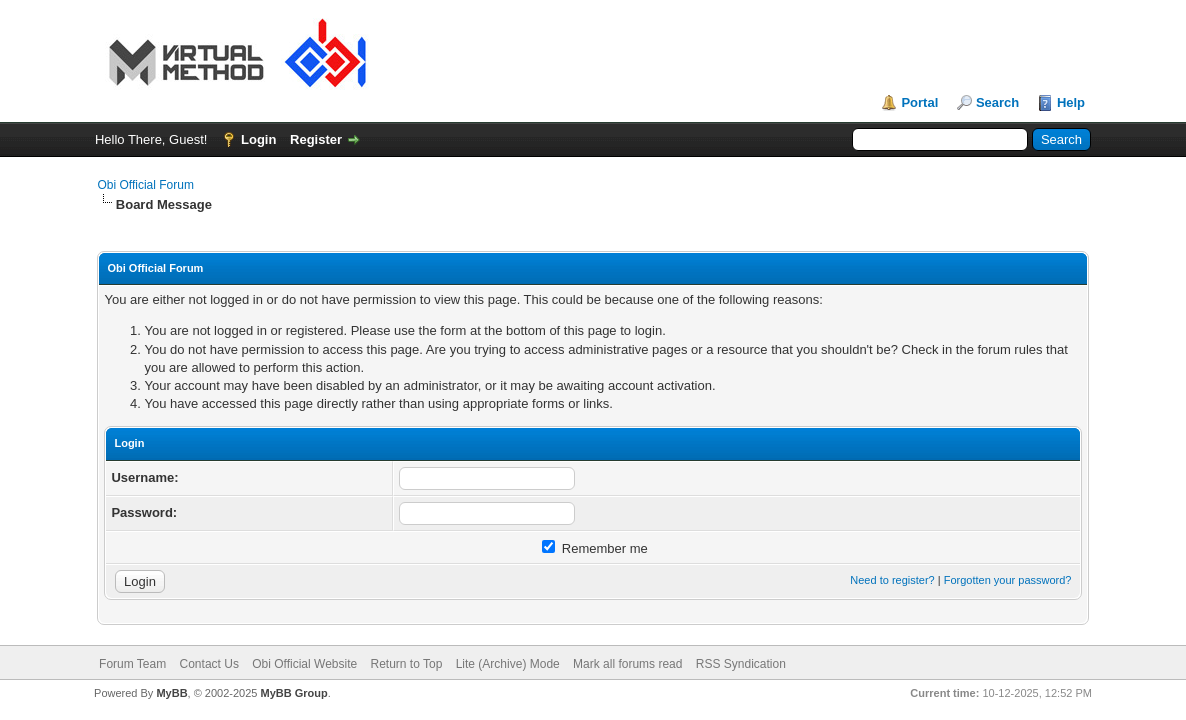 The width and height of the screenshot is (1186, 720). I want to click on Return to Top, so click(407, 664).